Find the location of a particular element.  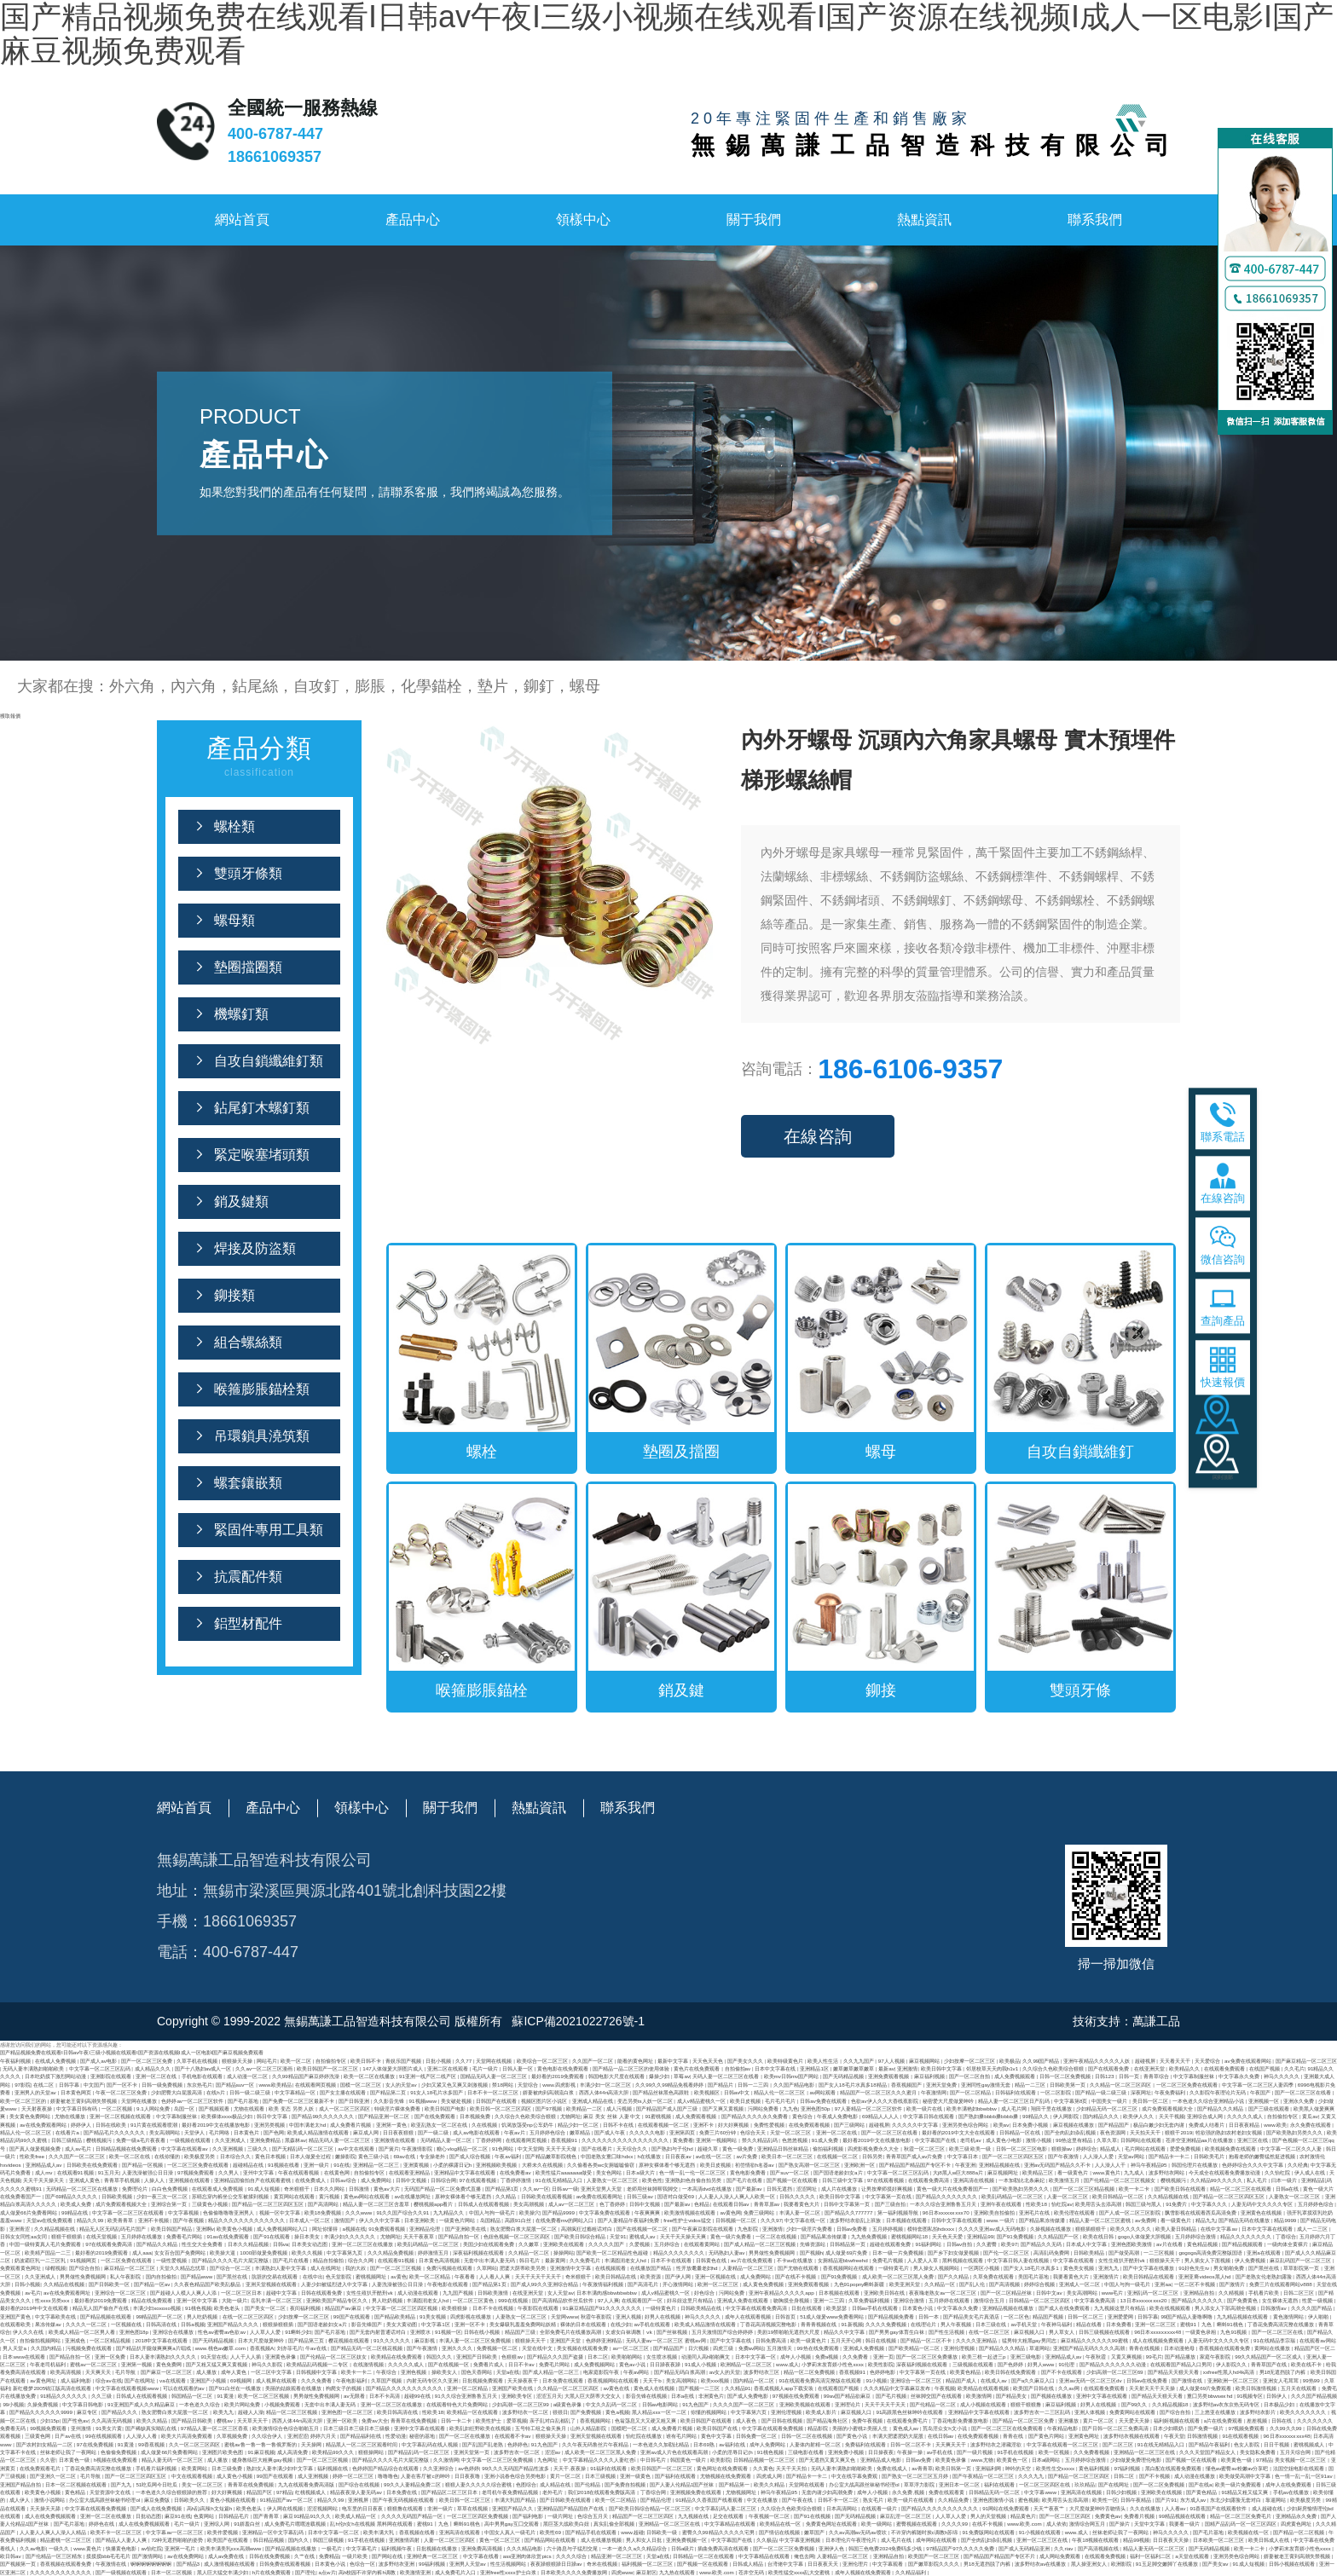

大尺度做爰呻吟舌吻情头 is located at coordinates (1098, 2508).